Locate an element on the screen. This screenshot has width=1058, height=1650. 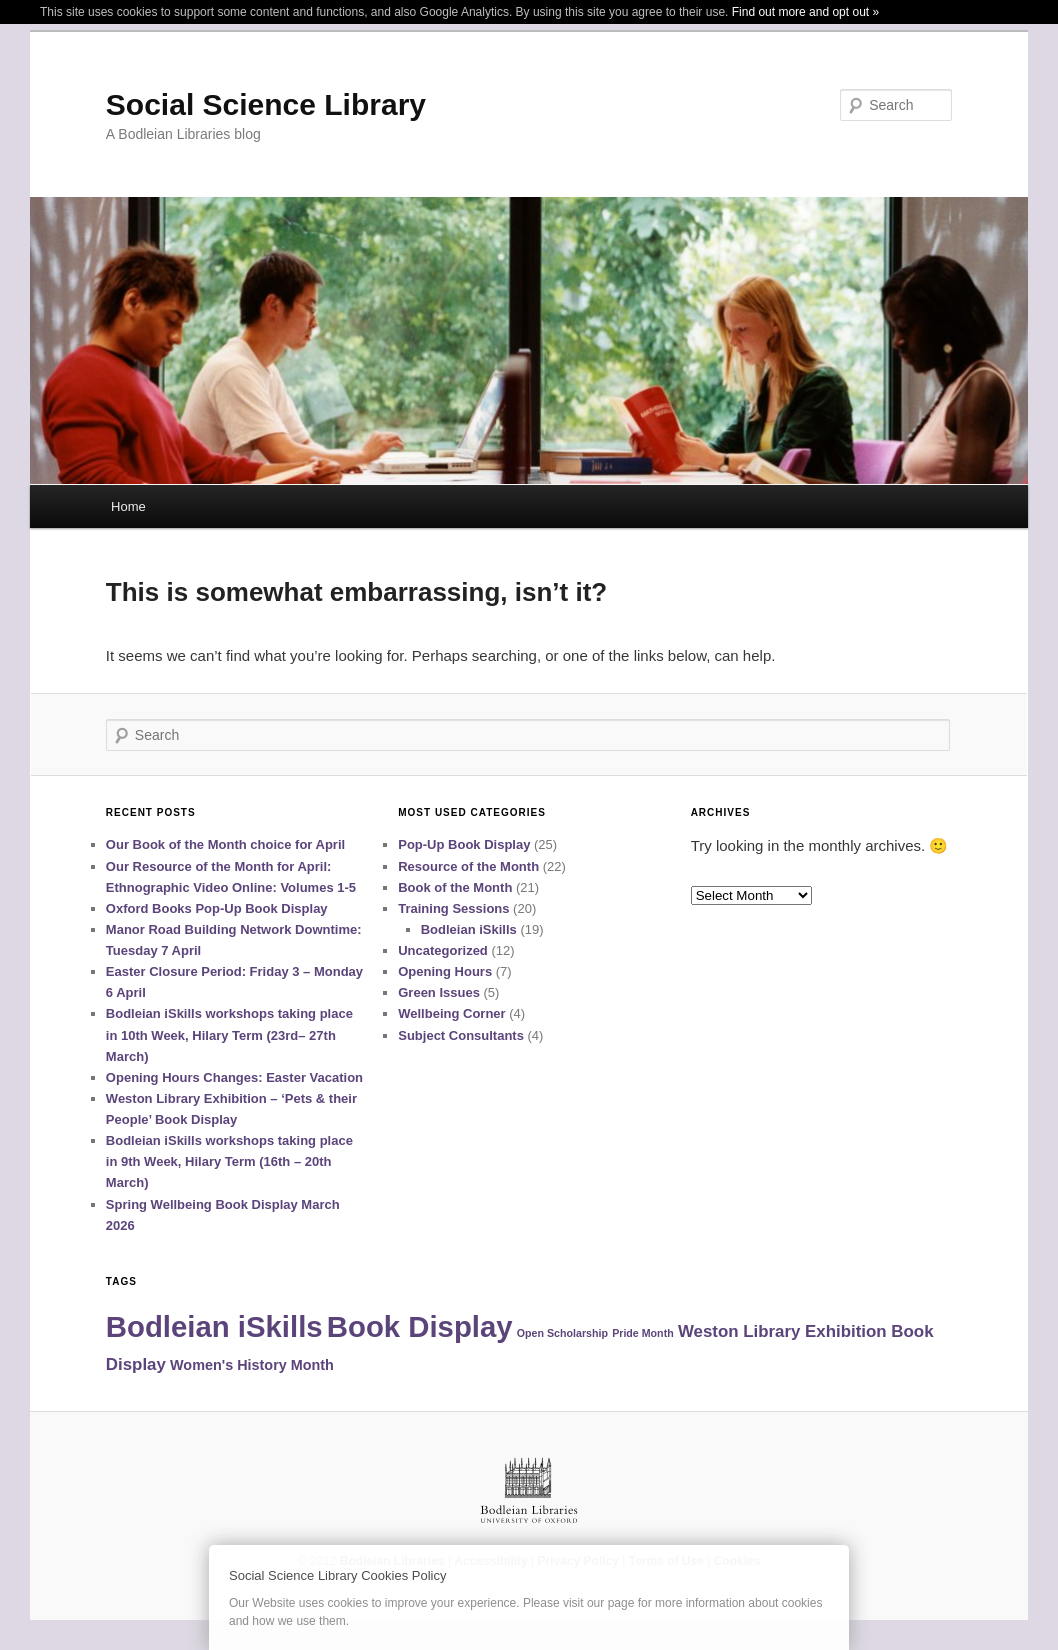
Social Science Library is located at coordinates (266, 104).